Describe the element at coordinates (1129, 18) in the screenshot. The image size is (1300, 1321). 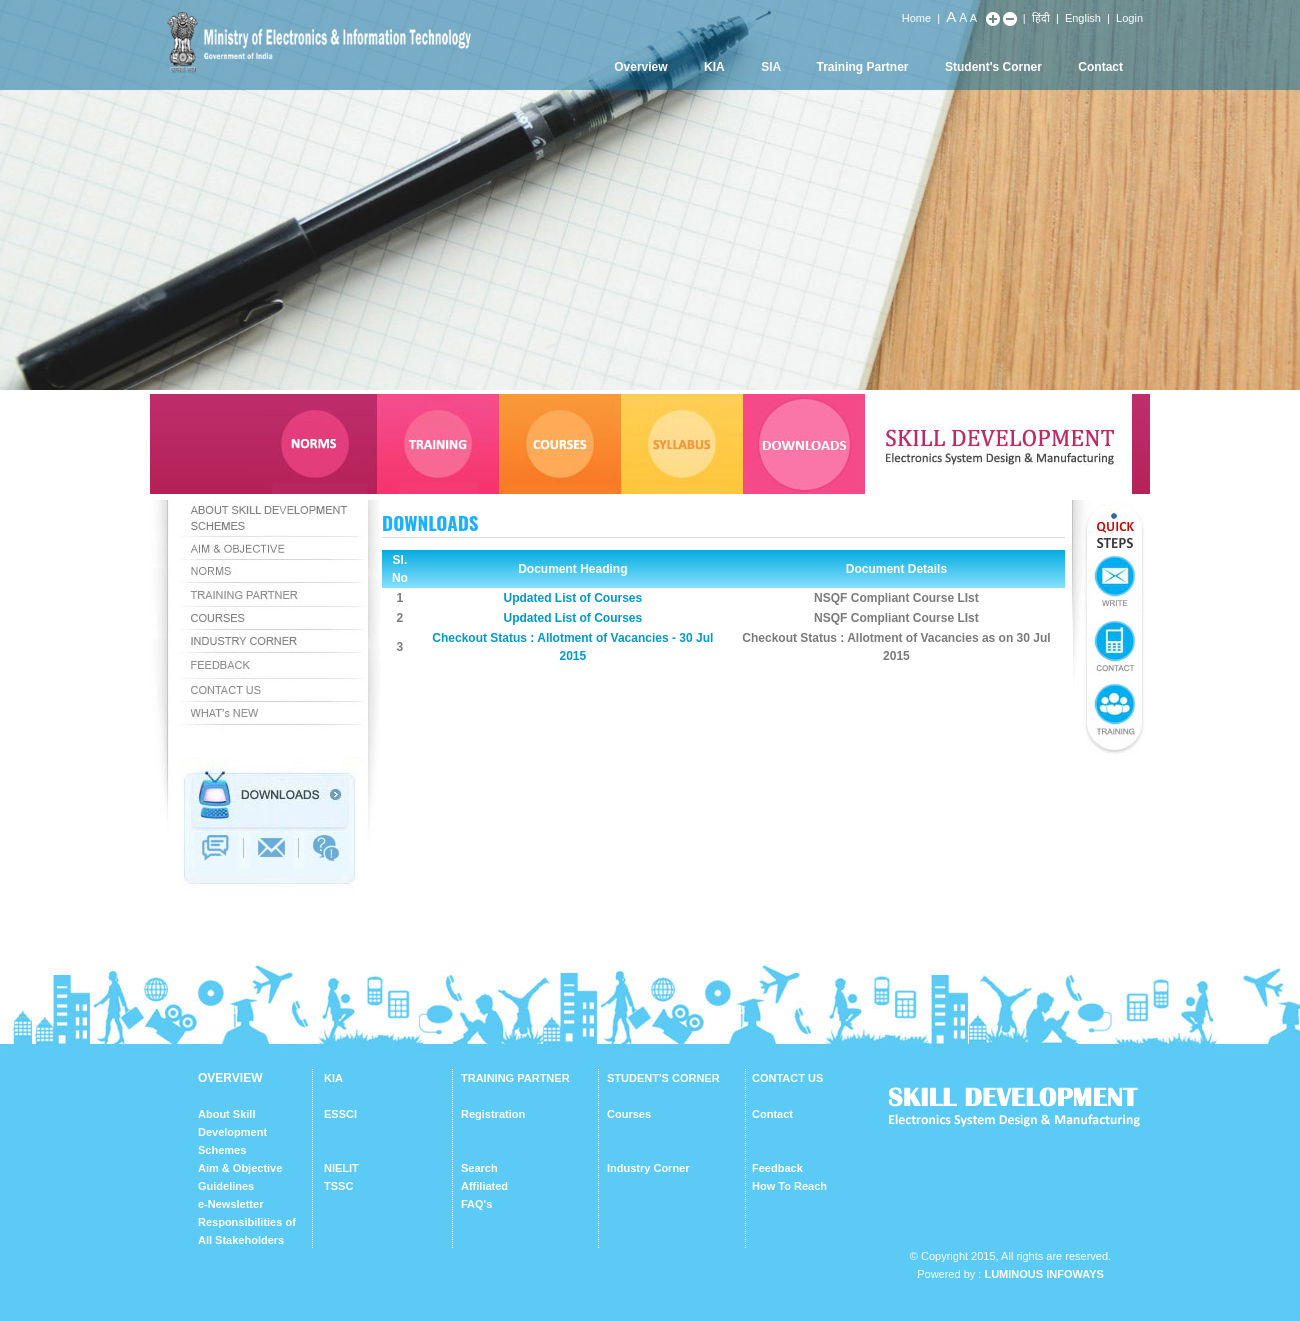
I see `Login` at that location.